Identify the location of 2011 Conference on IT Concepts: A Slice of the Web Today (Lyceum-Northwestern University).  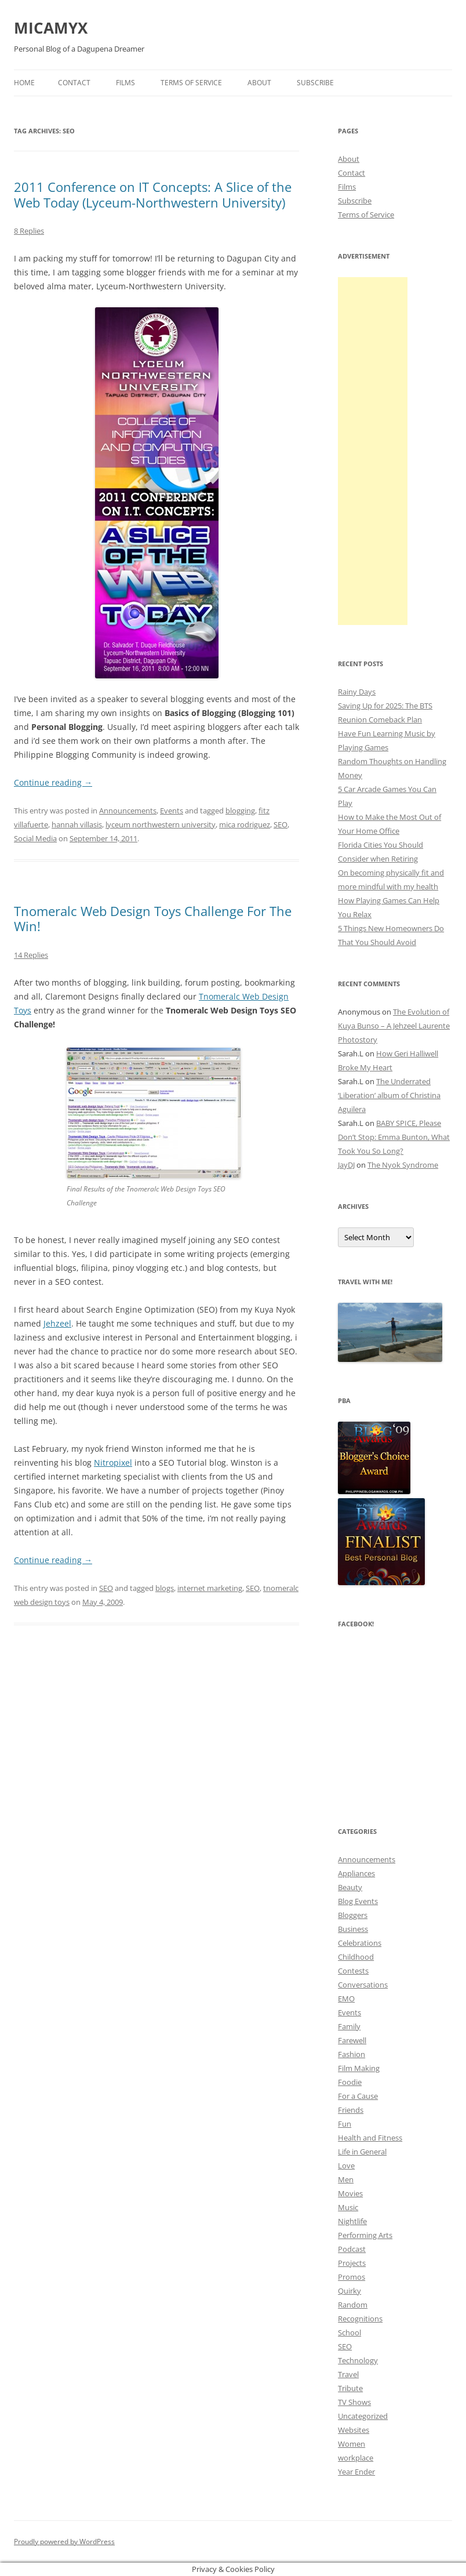
(153, 194).